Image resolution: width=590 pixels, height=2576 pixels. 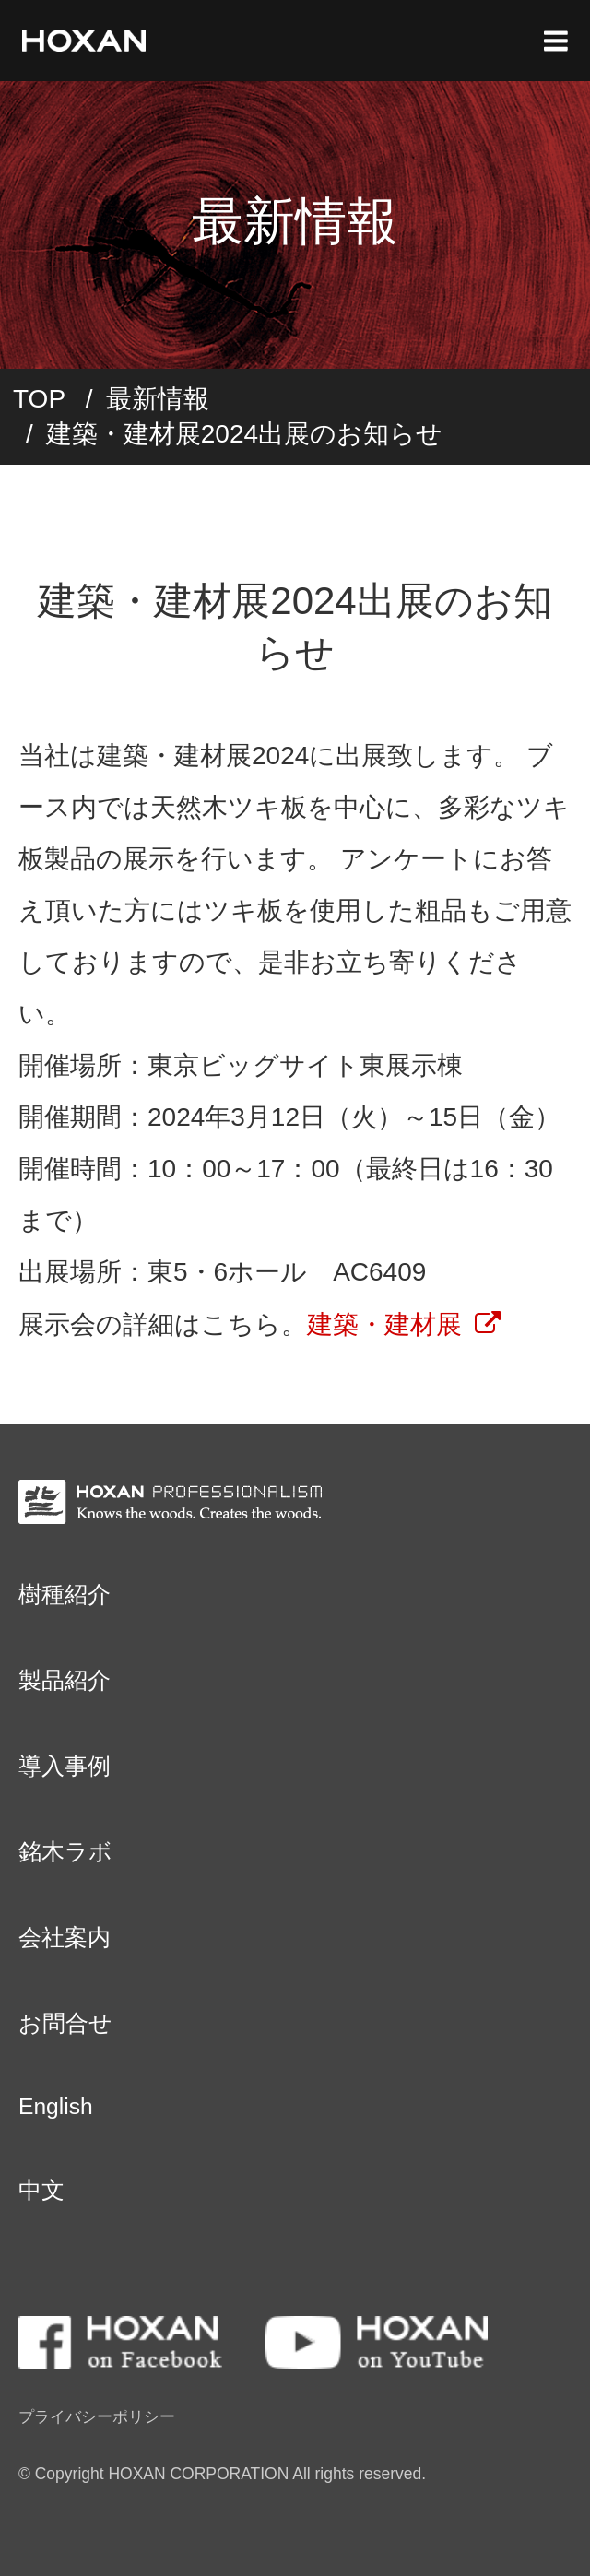 What do you see at coordinates (65, 2023) in the screenshot?
I see `お問合せ` at bounding box center [65, 2023].